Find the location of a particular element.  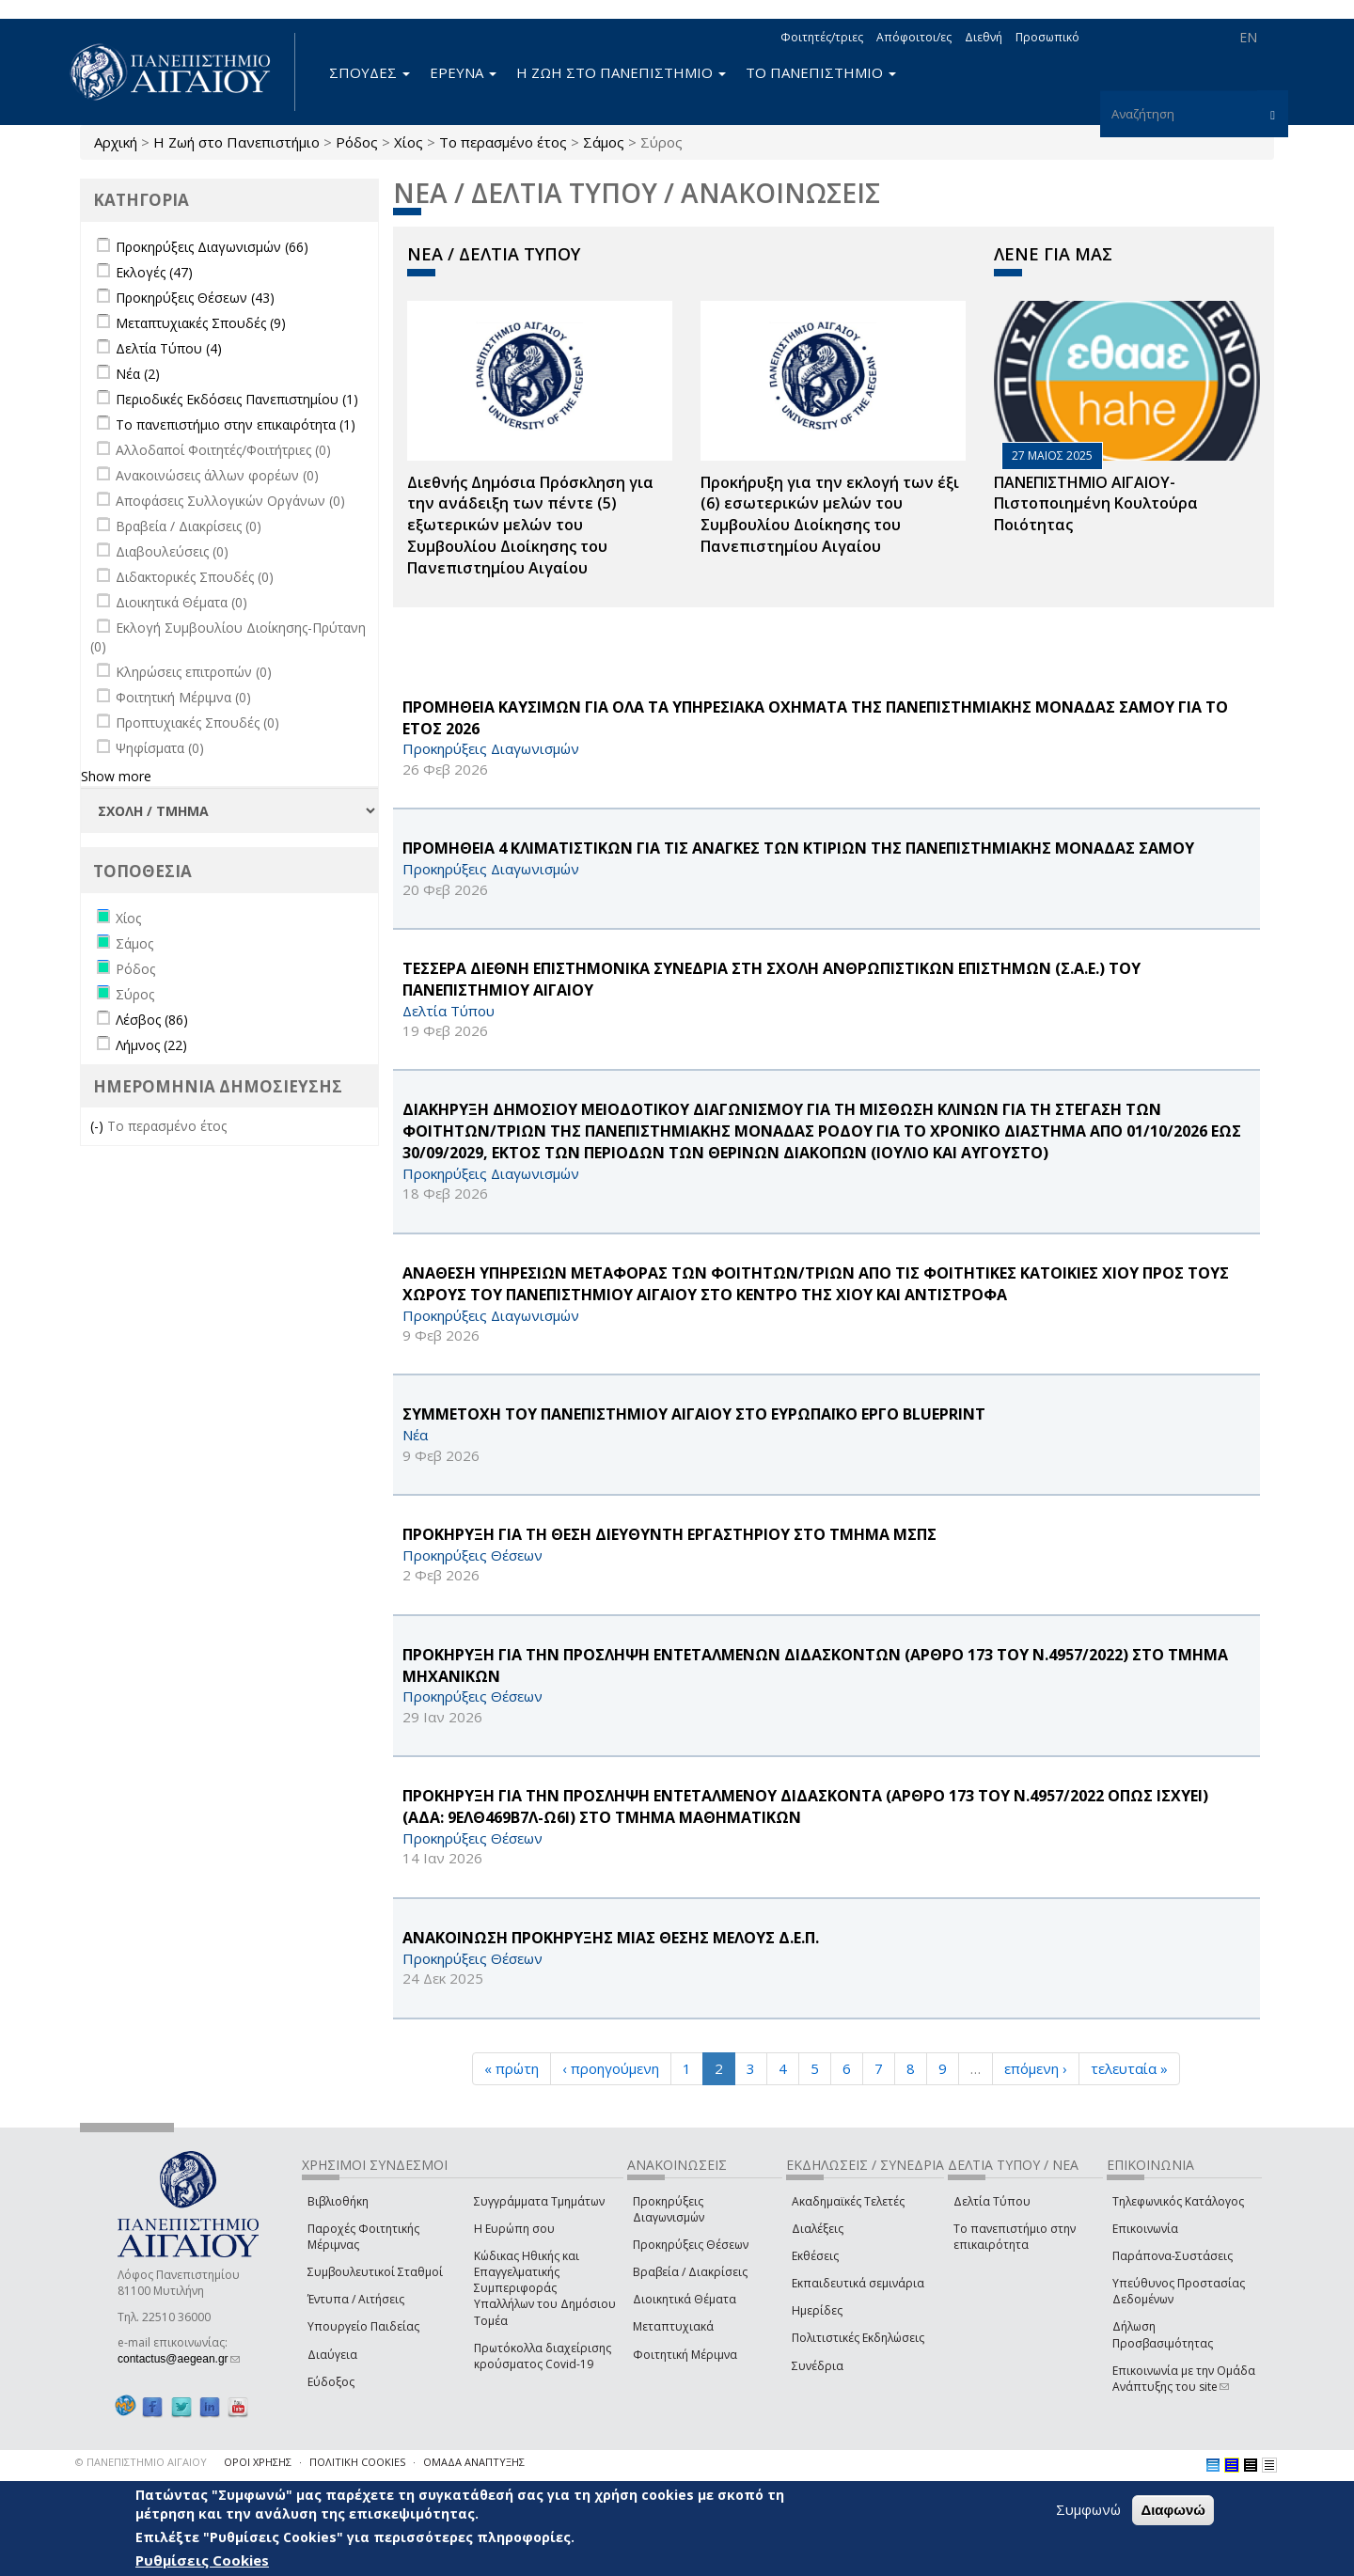

Χίος is located at coordinates (408, 142).